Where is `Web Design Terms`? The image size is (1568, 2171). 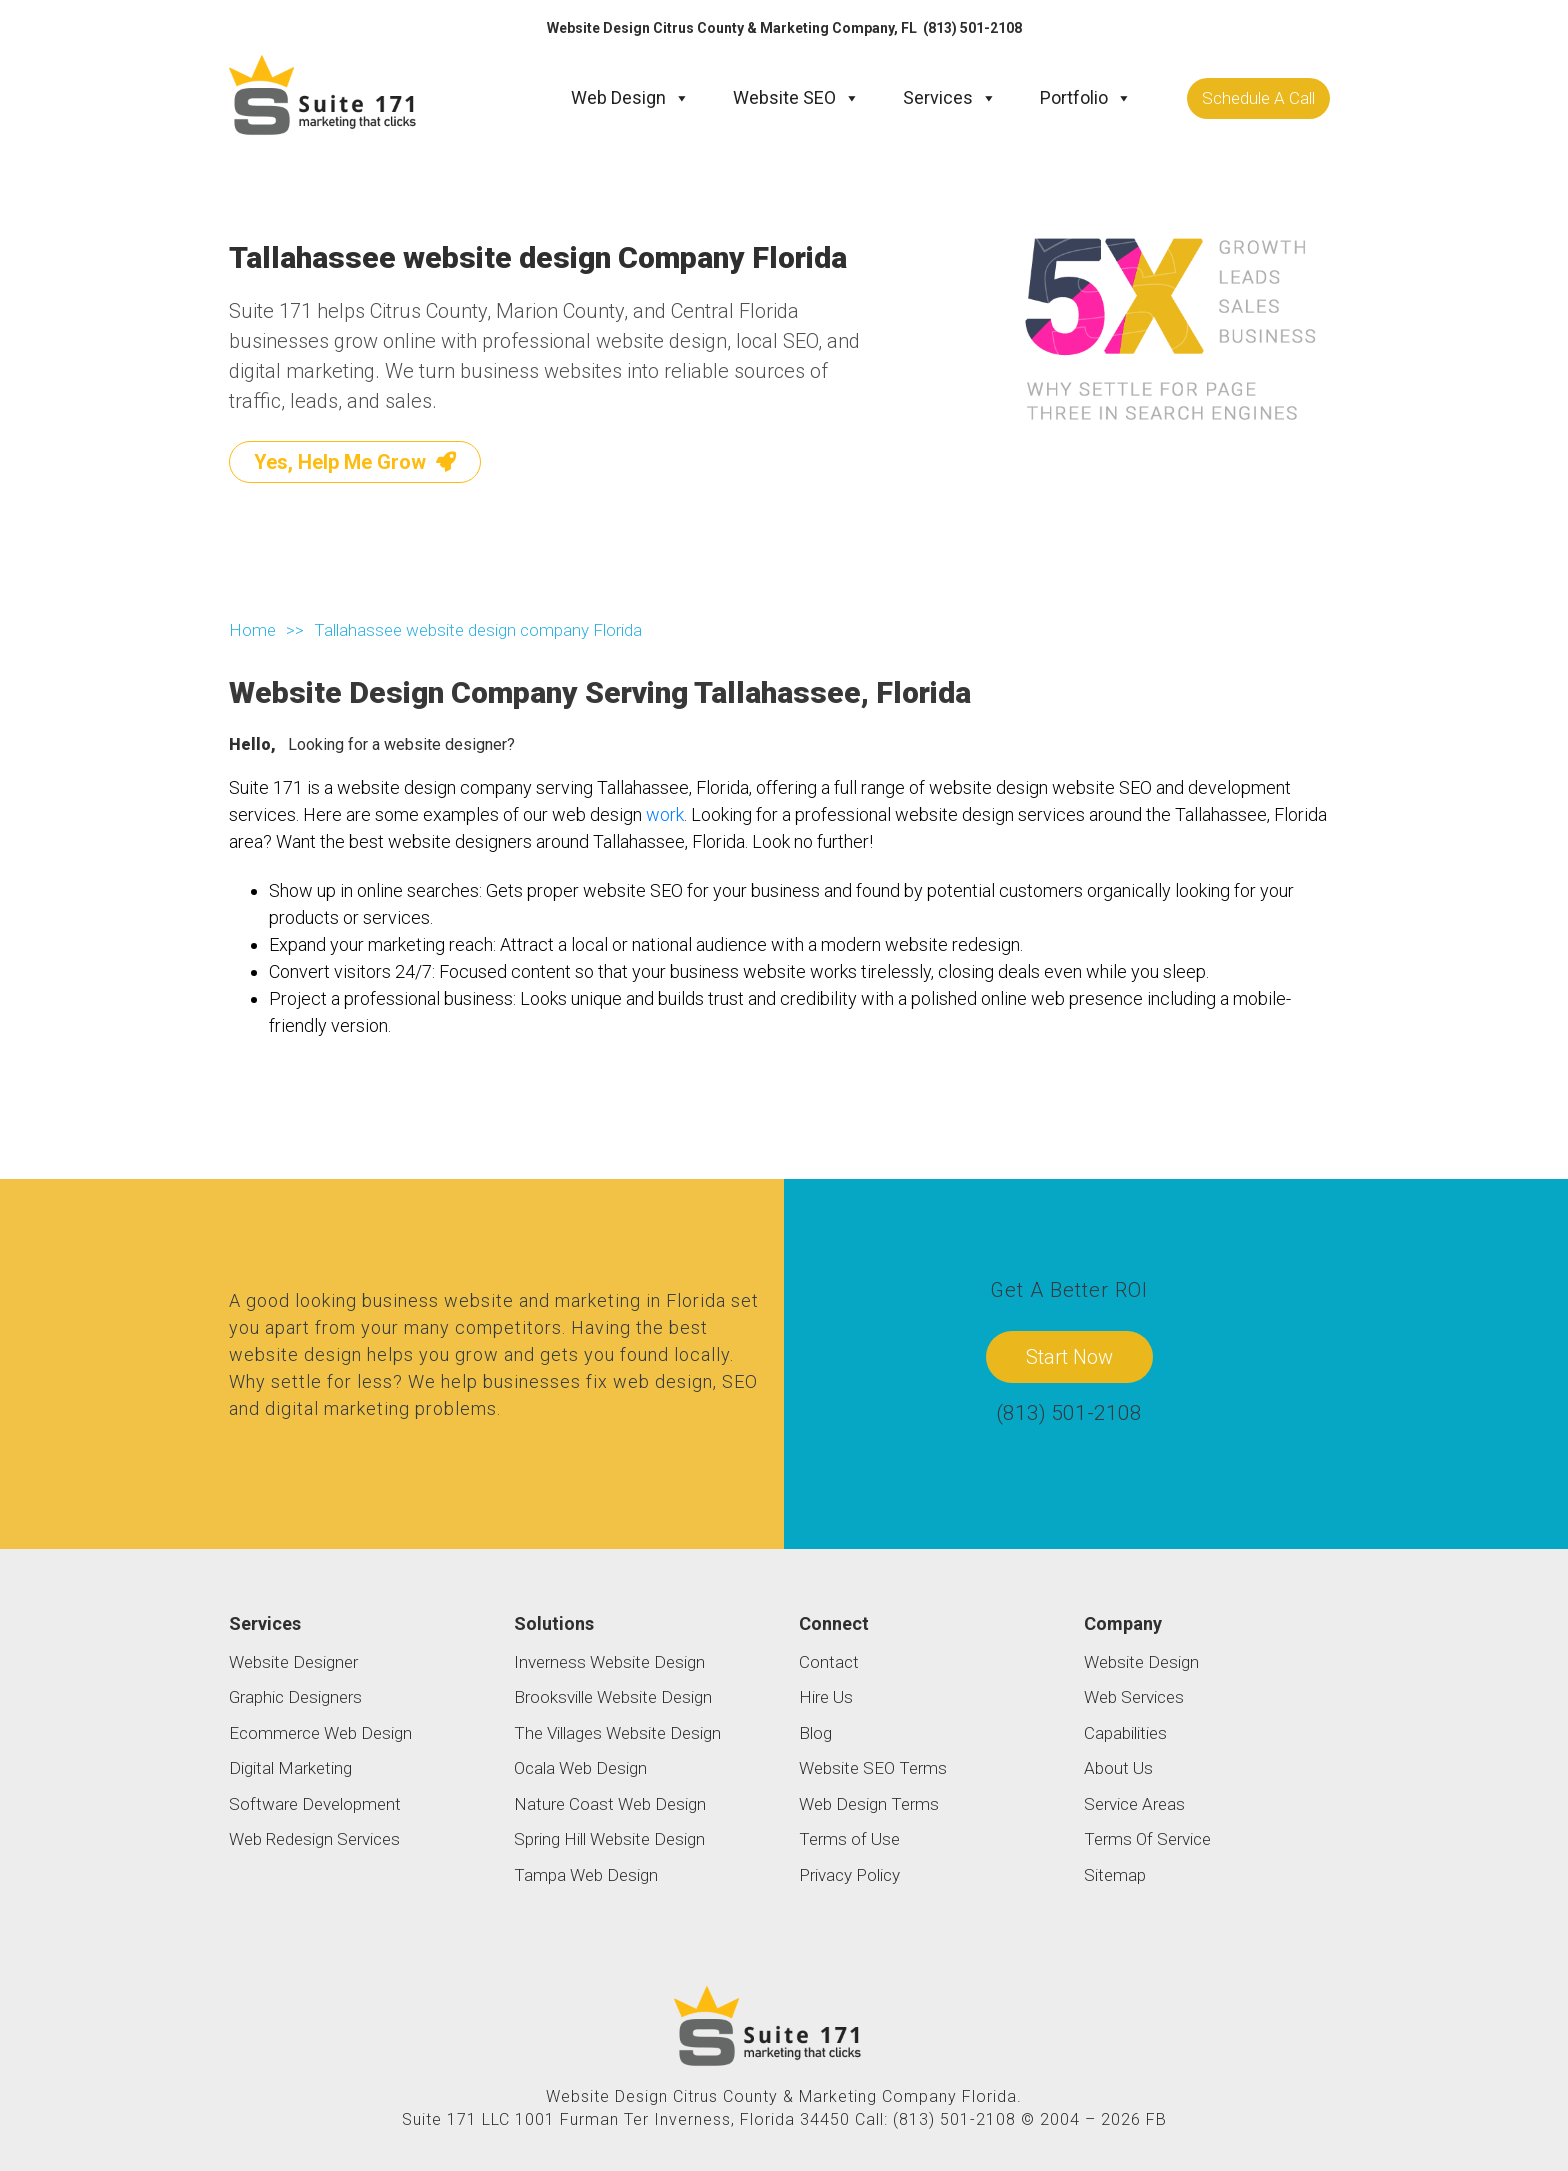 Web Design Terms is located at coordinates (869, 1804).